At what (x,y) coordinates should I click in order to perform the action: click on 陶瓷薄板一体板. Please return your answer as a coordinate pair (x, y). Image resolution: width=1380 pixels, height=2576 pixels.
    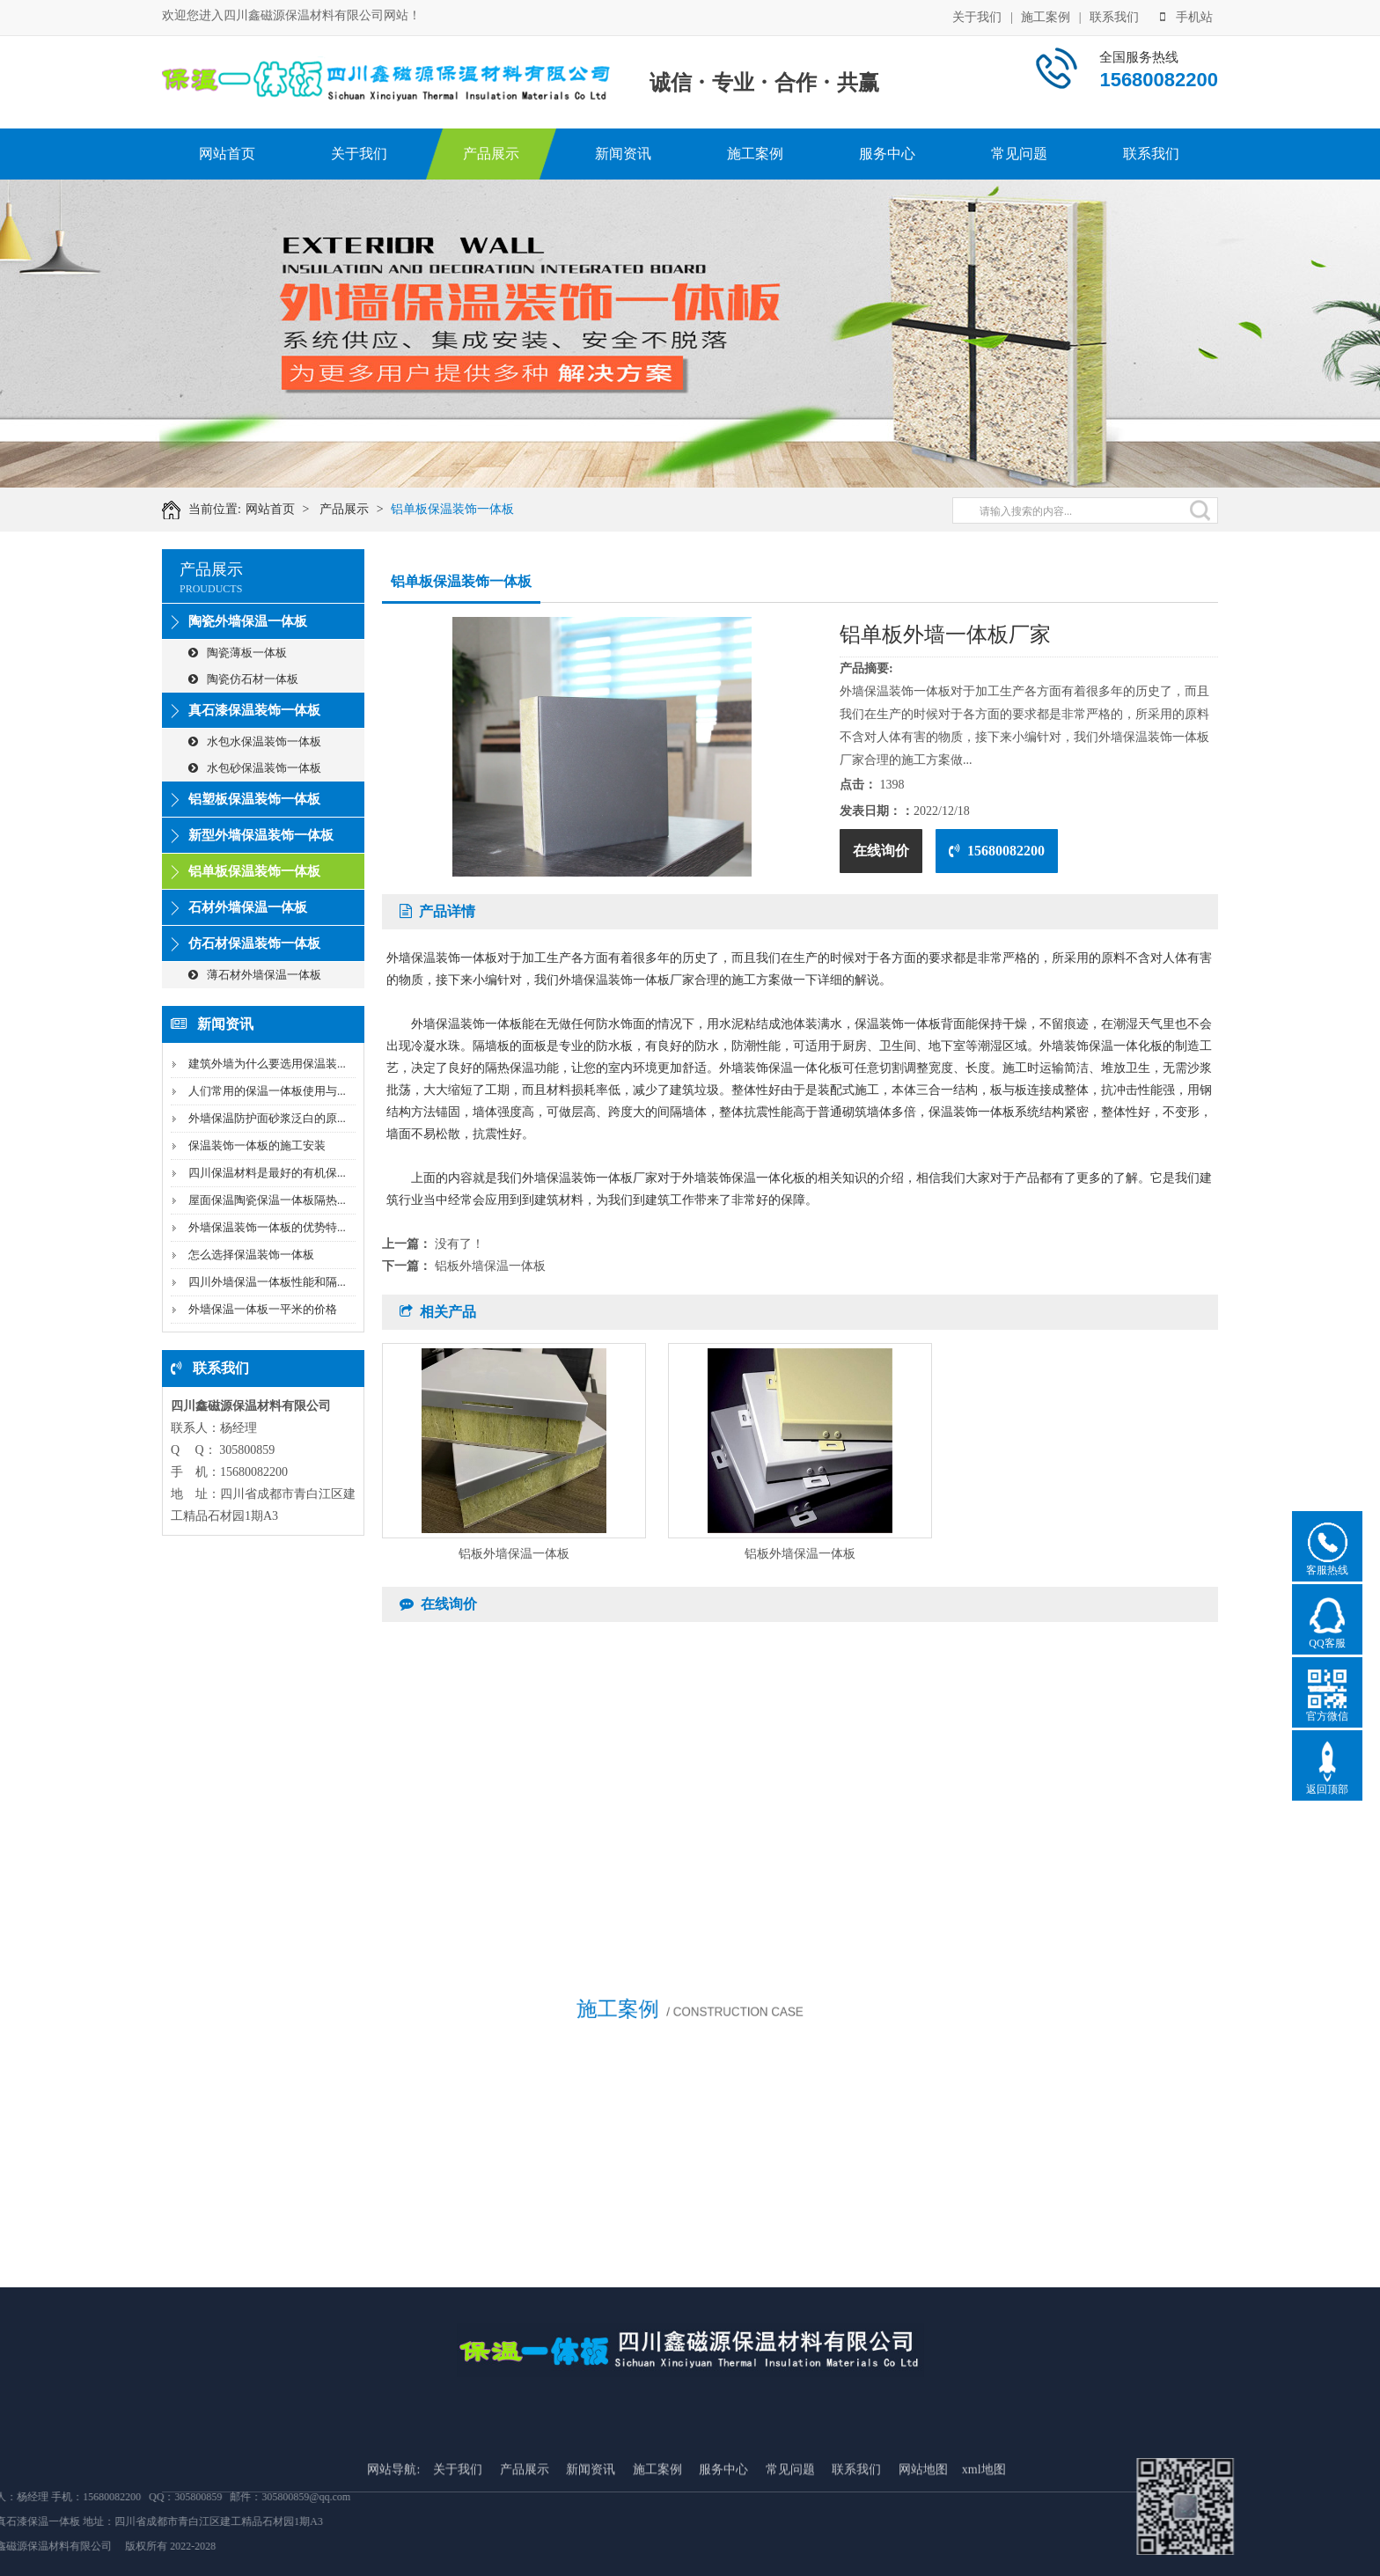
    Looking at the image, I should click on (237, 652).